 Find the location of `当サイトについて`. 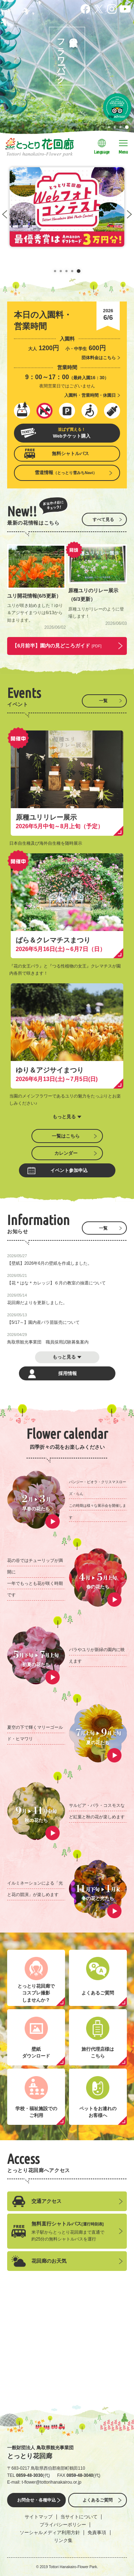

当サイトについて is located at coordinates (79, 2516).